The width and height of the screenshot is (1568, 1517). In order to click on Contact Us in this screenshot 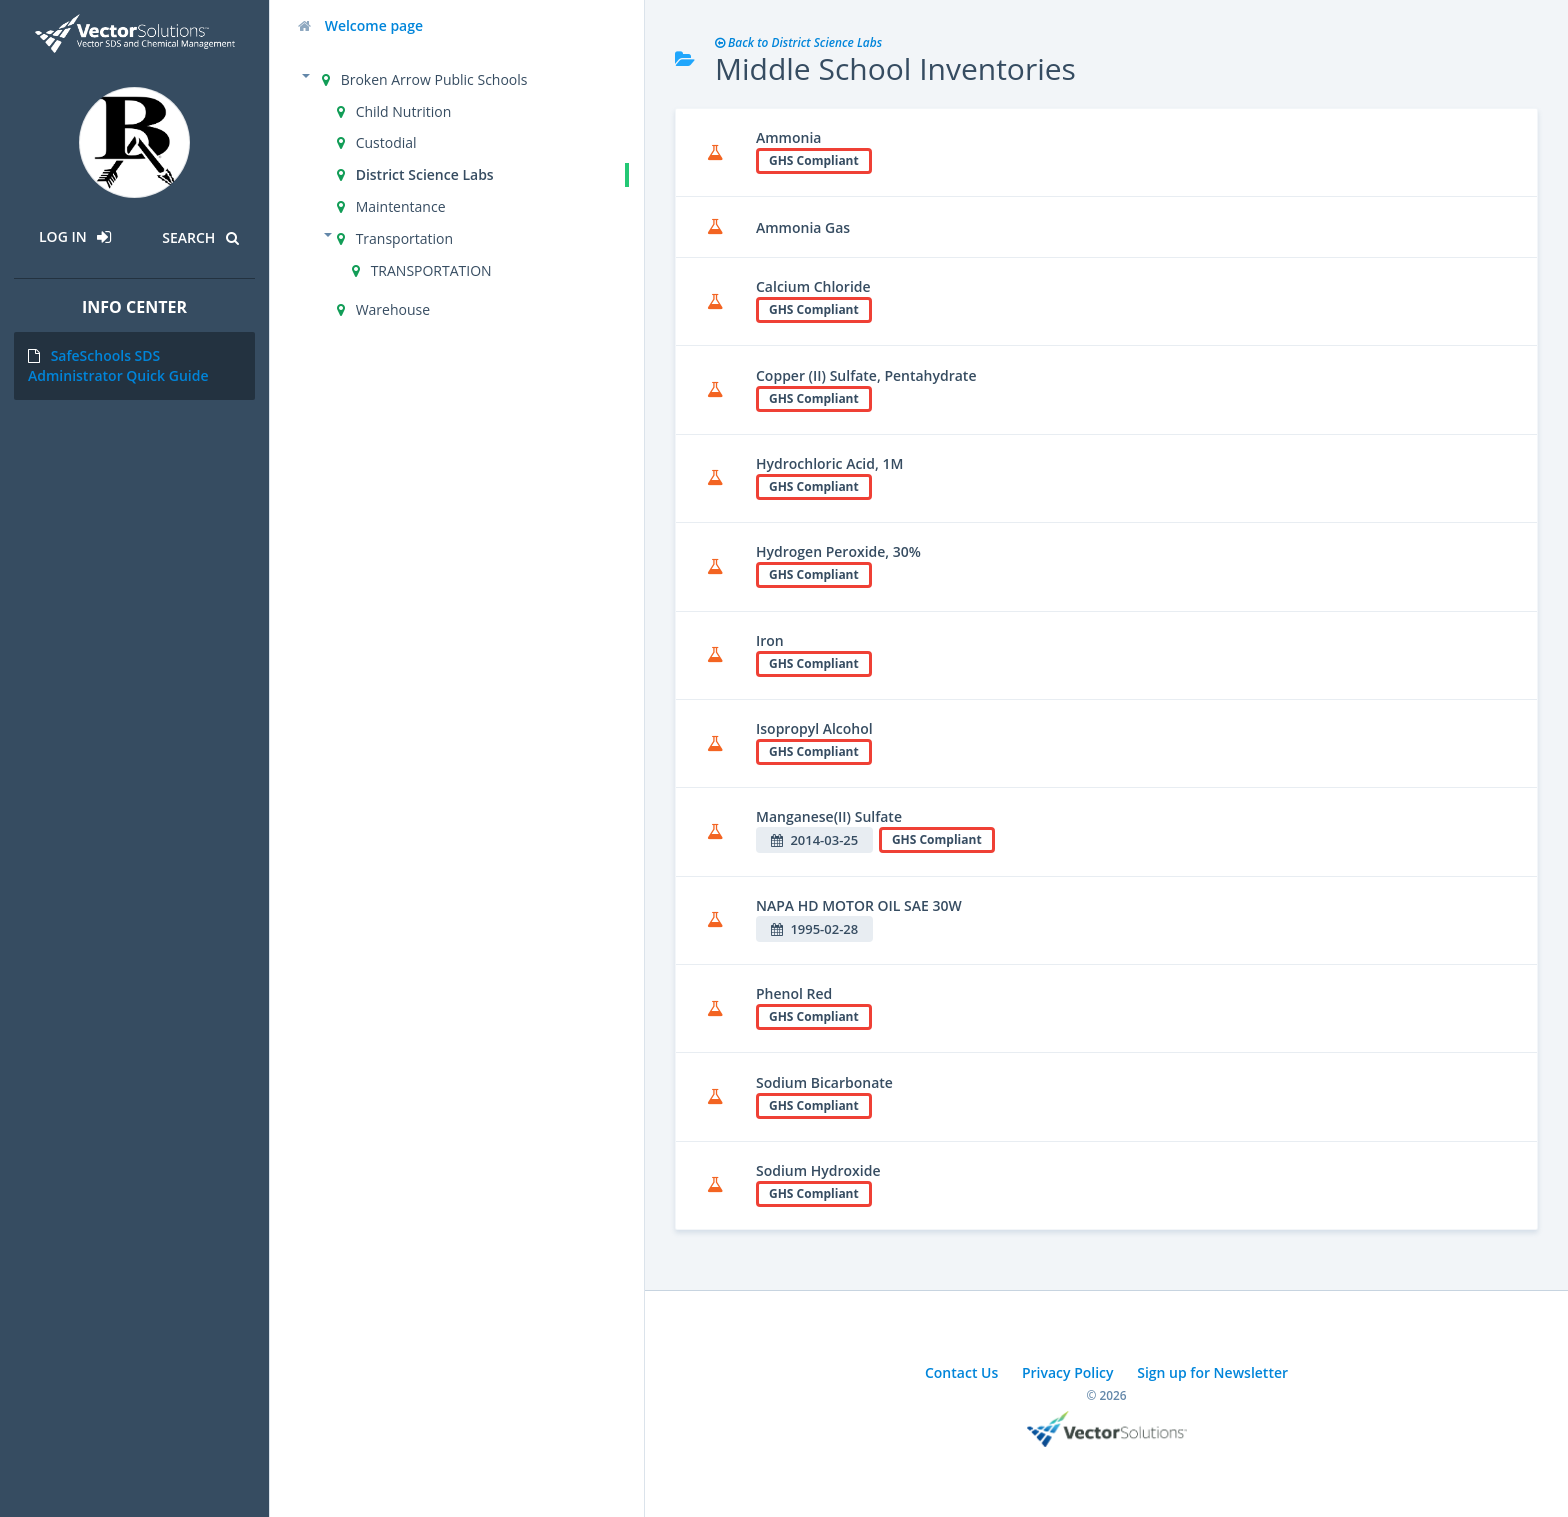, I will do `click(961, 1372)`.